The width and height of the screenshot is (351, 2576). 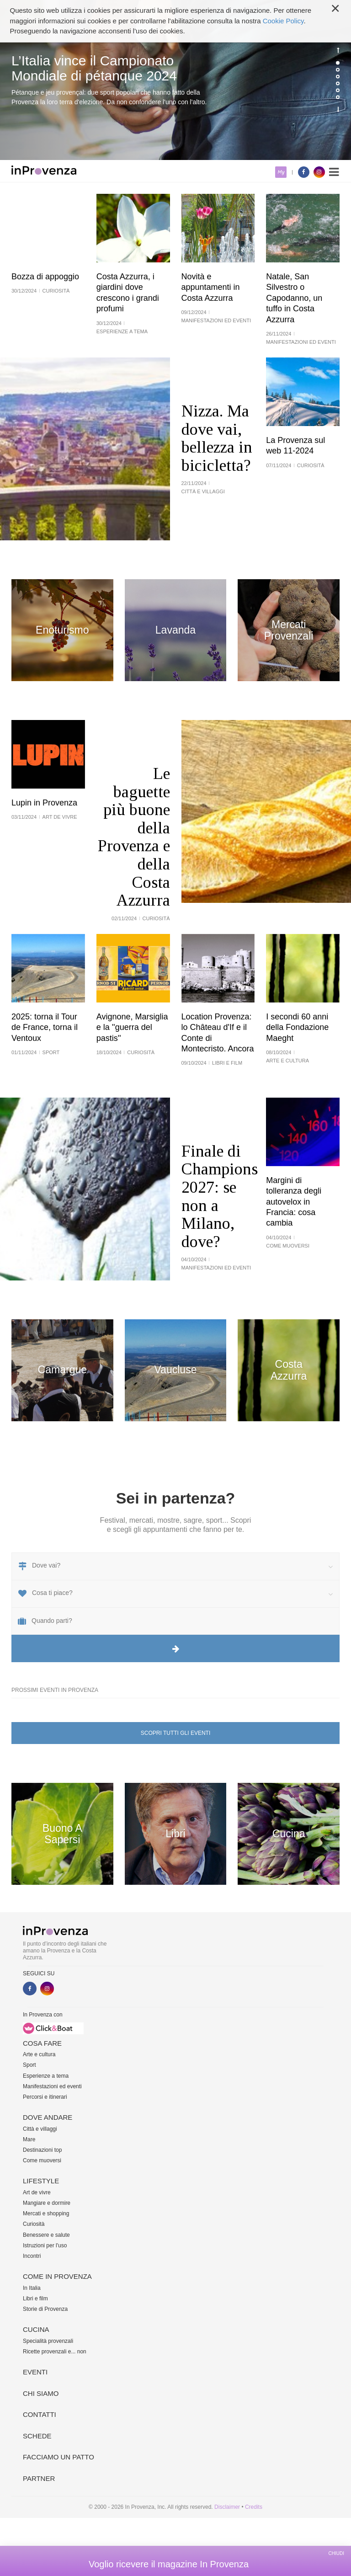 I want to click on Incontri, so click(x=32, y=2256).